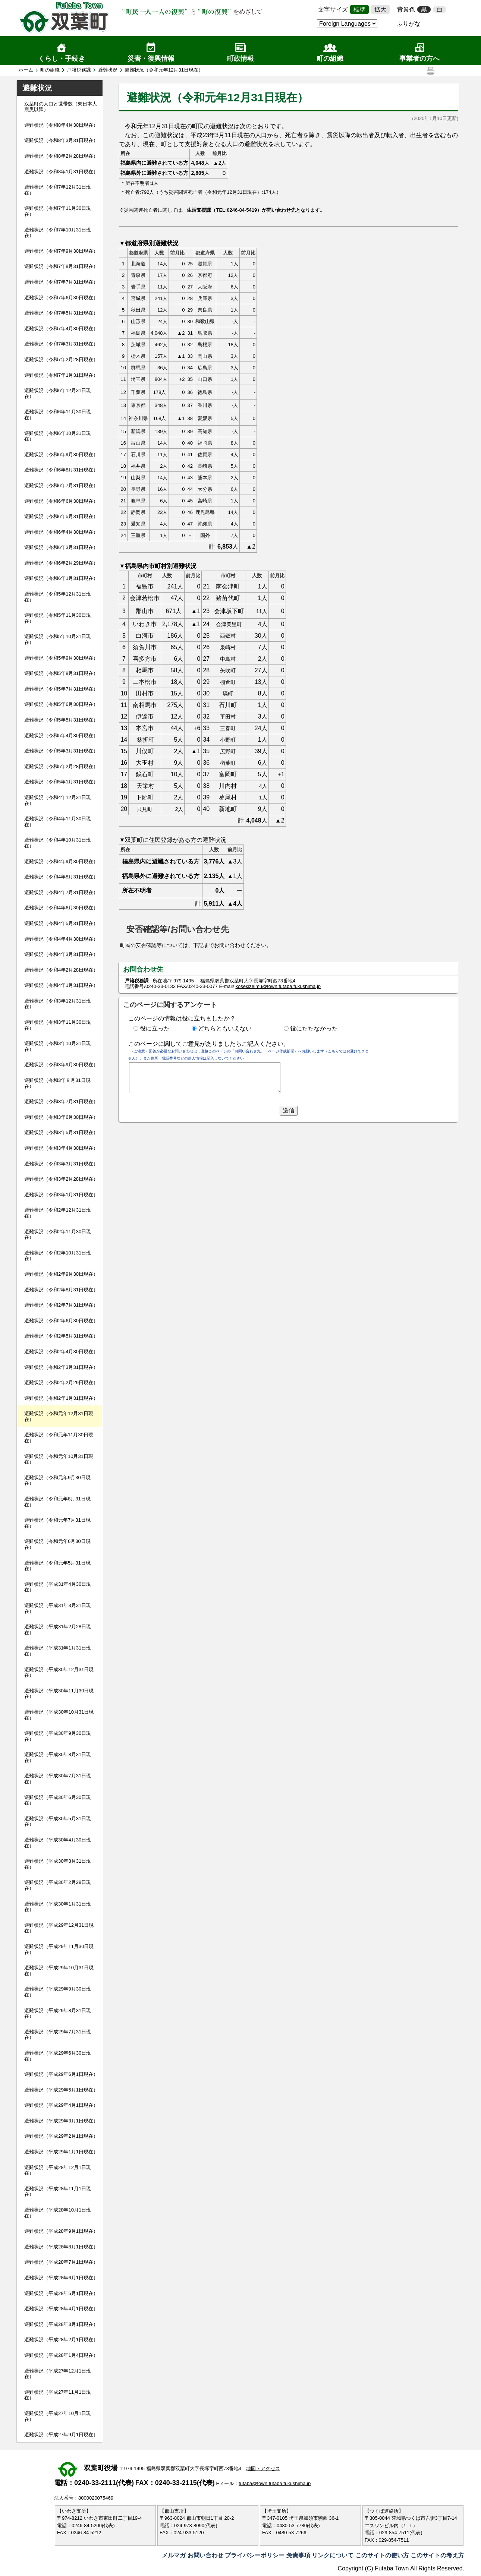 The height and width of the screenshot is (2576, 481). Describe the element at coordinates (57, 821) in the screenshot. I see `避難状況（令和4年11月30日現在）` at that location.